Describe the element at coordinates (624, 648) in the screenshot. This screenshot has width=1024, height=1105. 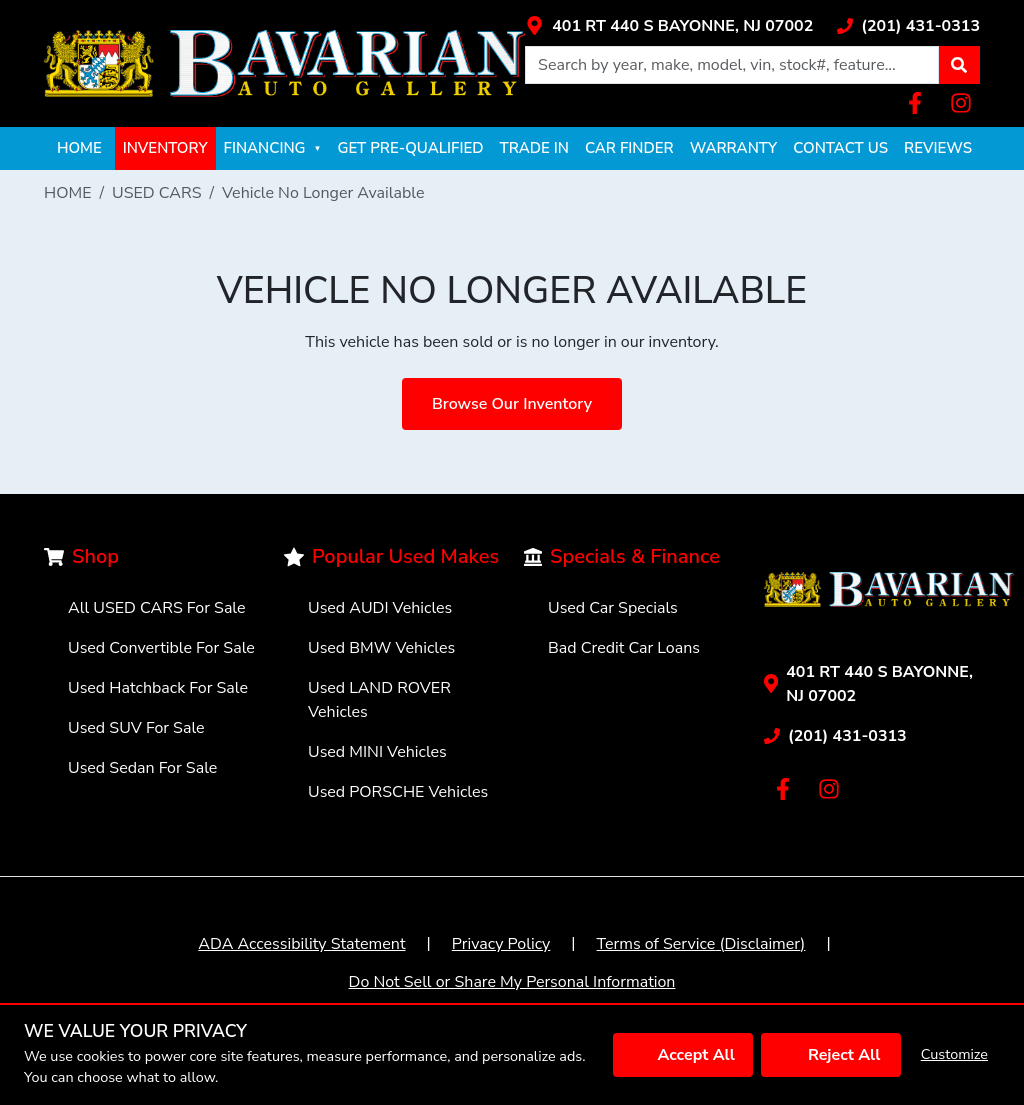
I see `Bad Credit Car Loans` at that location.